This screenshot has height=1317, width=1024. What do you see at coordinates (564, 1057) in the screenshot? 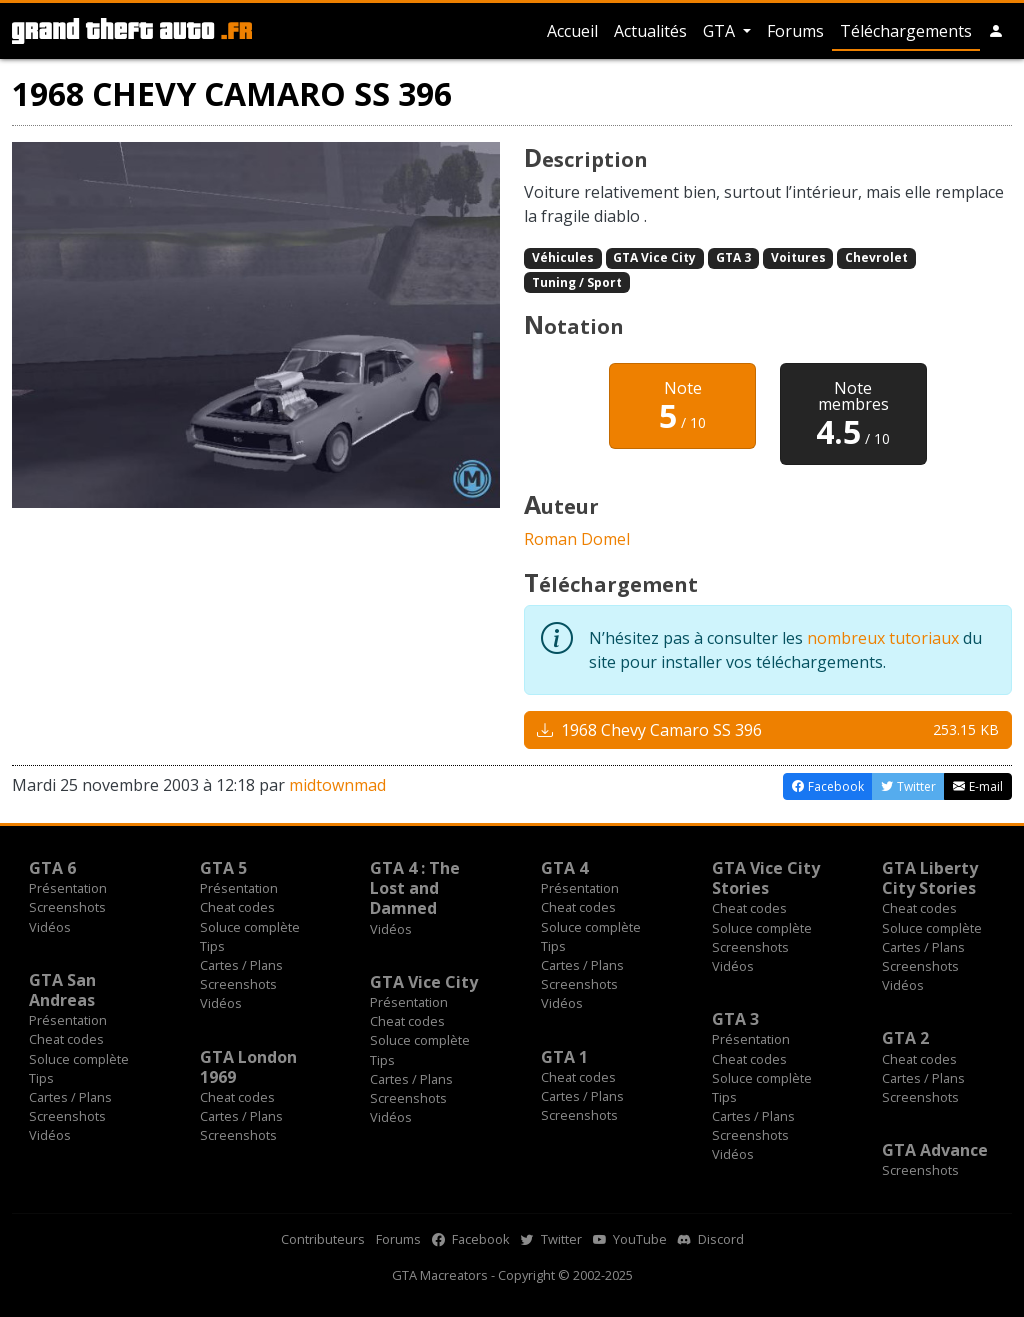
I see `GTA 1` at bounding box center [564, 1057].